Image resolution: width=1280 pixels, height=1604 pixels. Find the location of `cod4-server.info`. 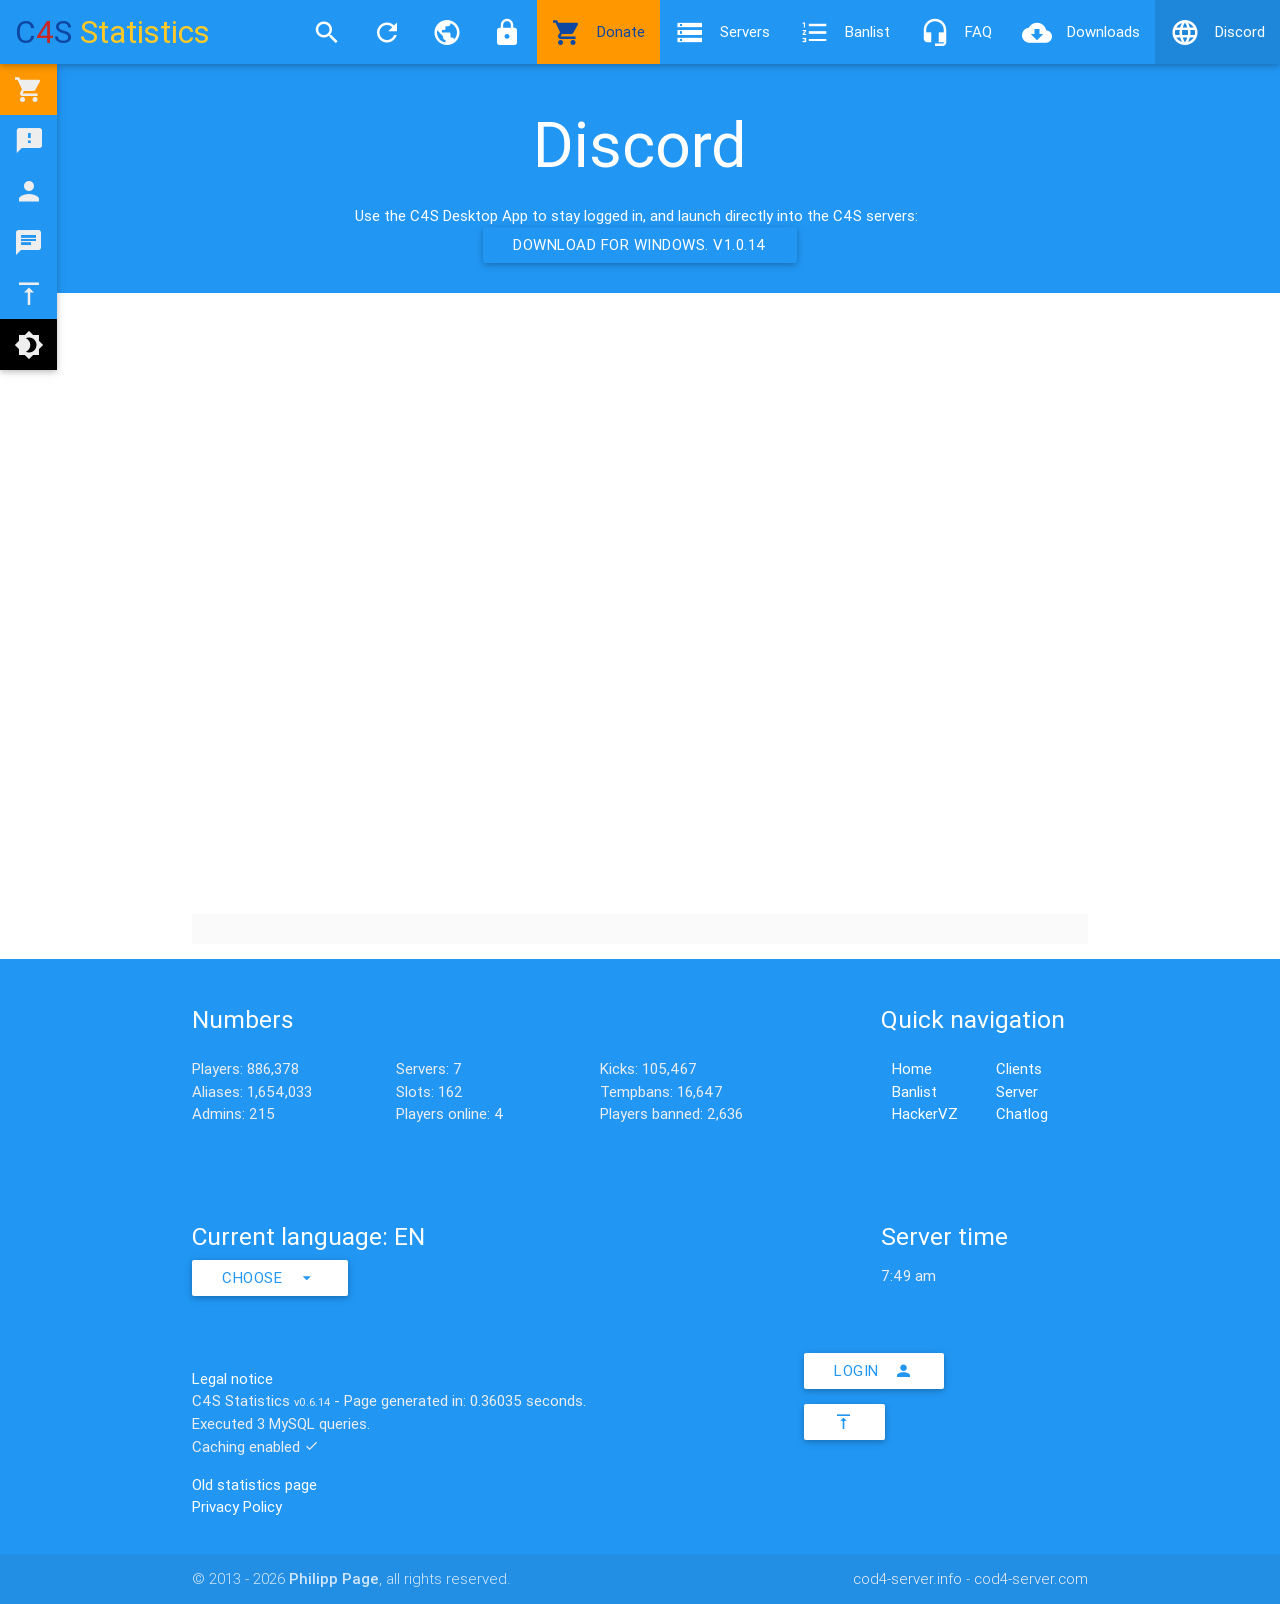

cod4-server.info is located at coordinates (907, 1578).